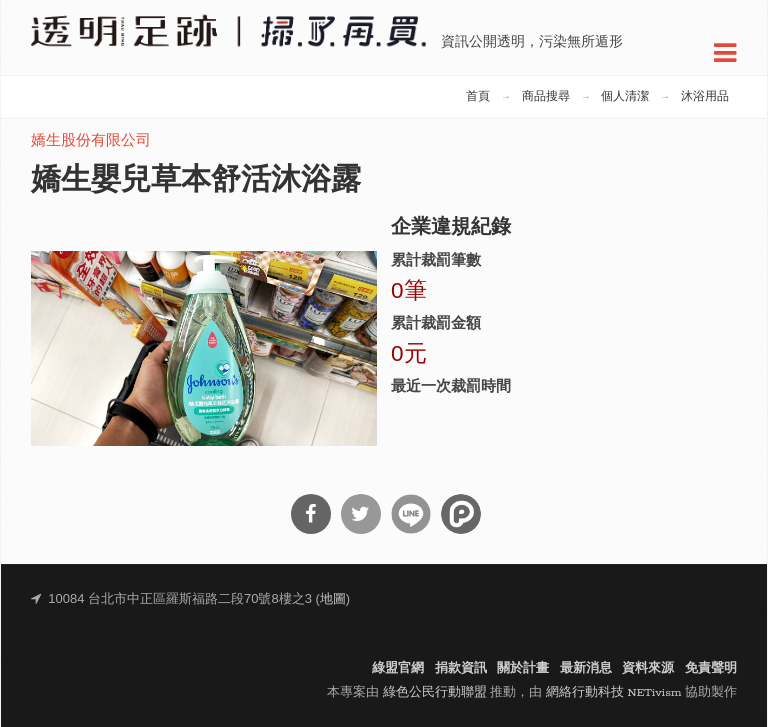  Describe the element at coordinates (91, 141) in the screenshot. I see `嬌生股份有限公司` at that location.